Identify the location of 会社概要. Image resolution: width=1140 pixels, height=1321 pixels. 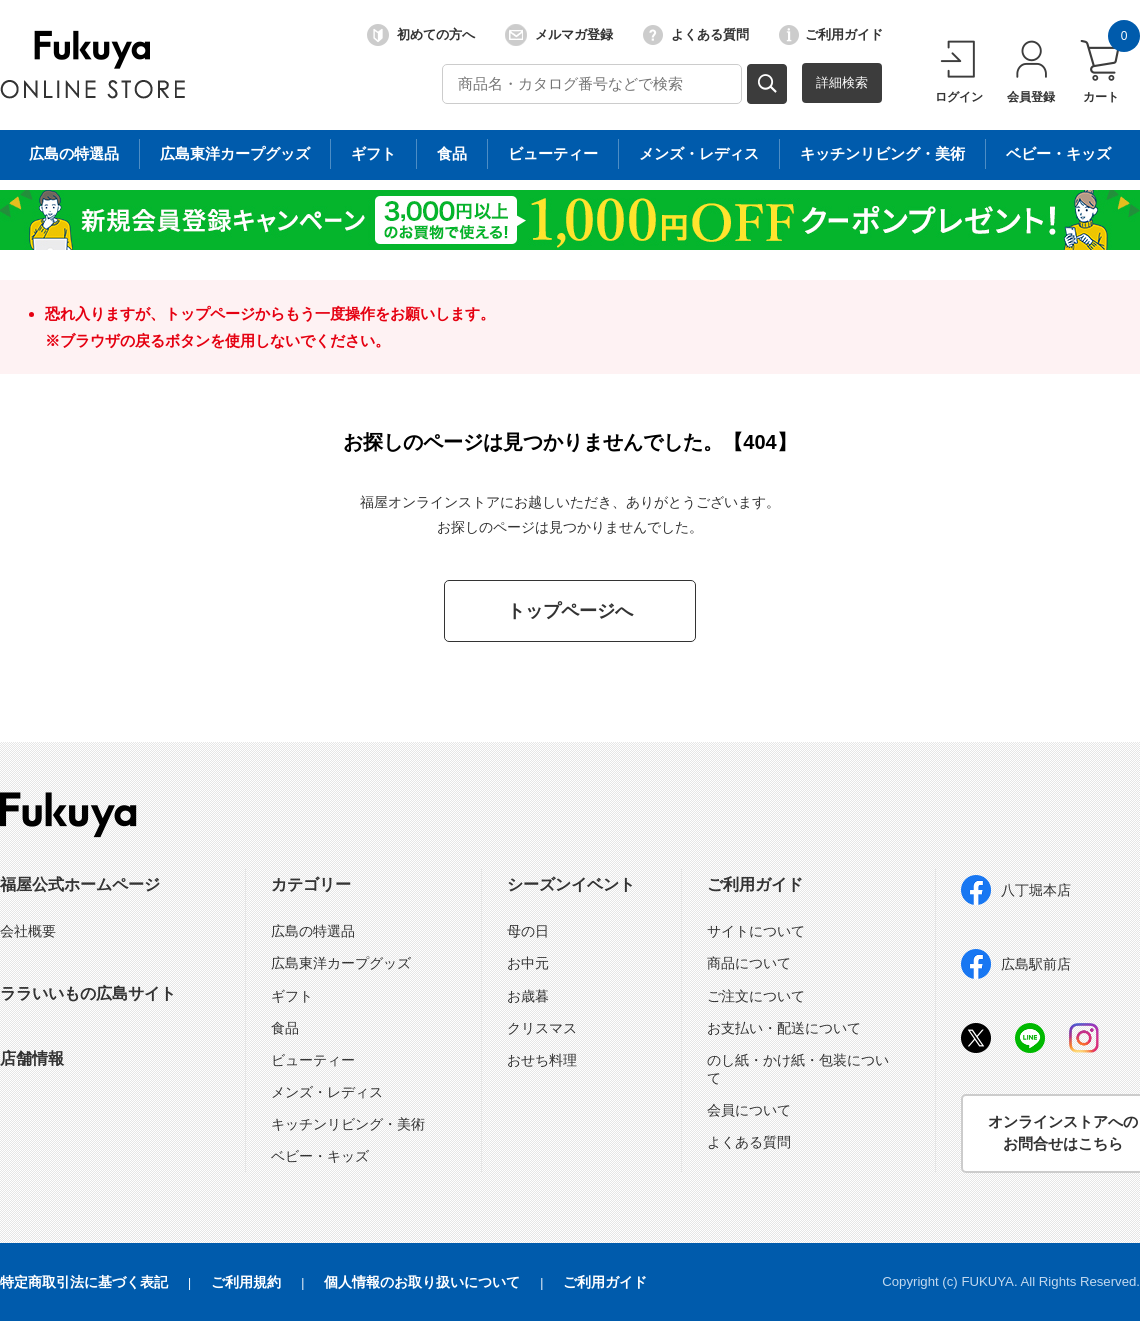
(28, 931).